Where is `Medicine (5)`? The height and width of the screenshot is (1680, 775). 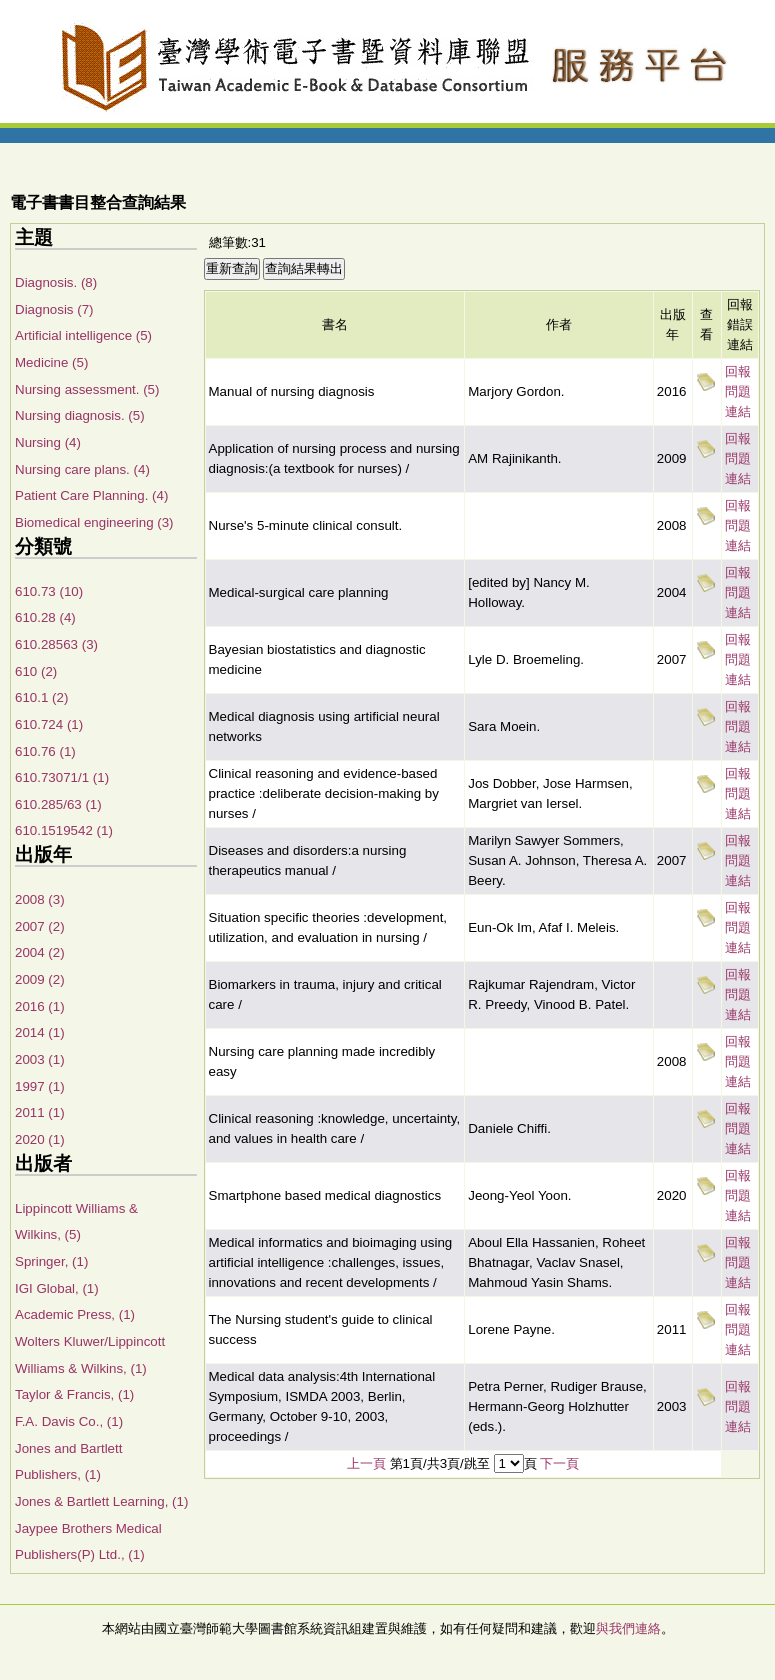 Medicine (5) is located at coordinates (51, 362).